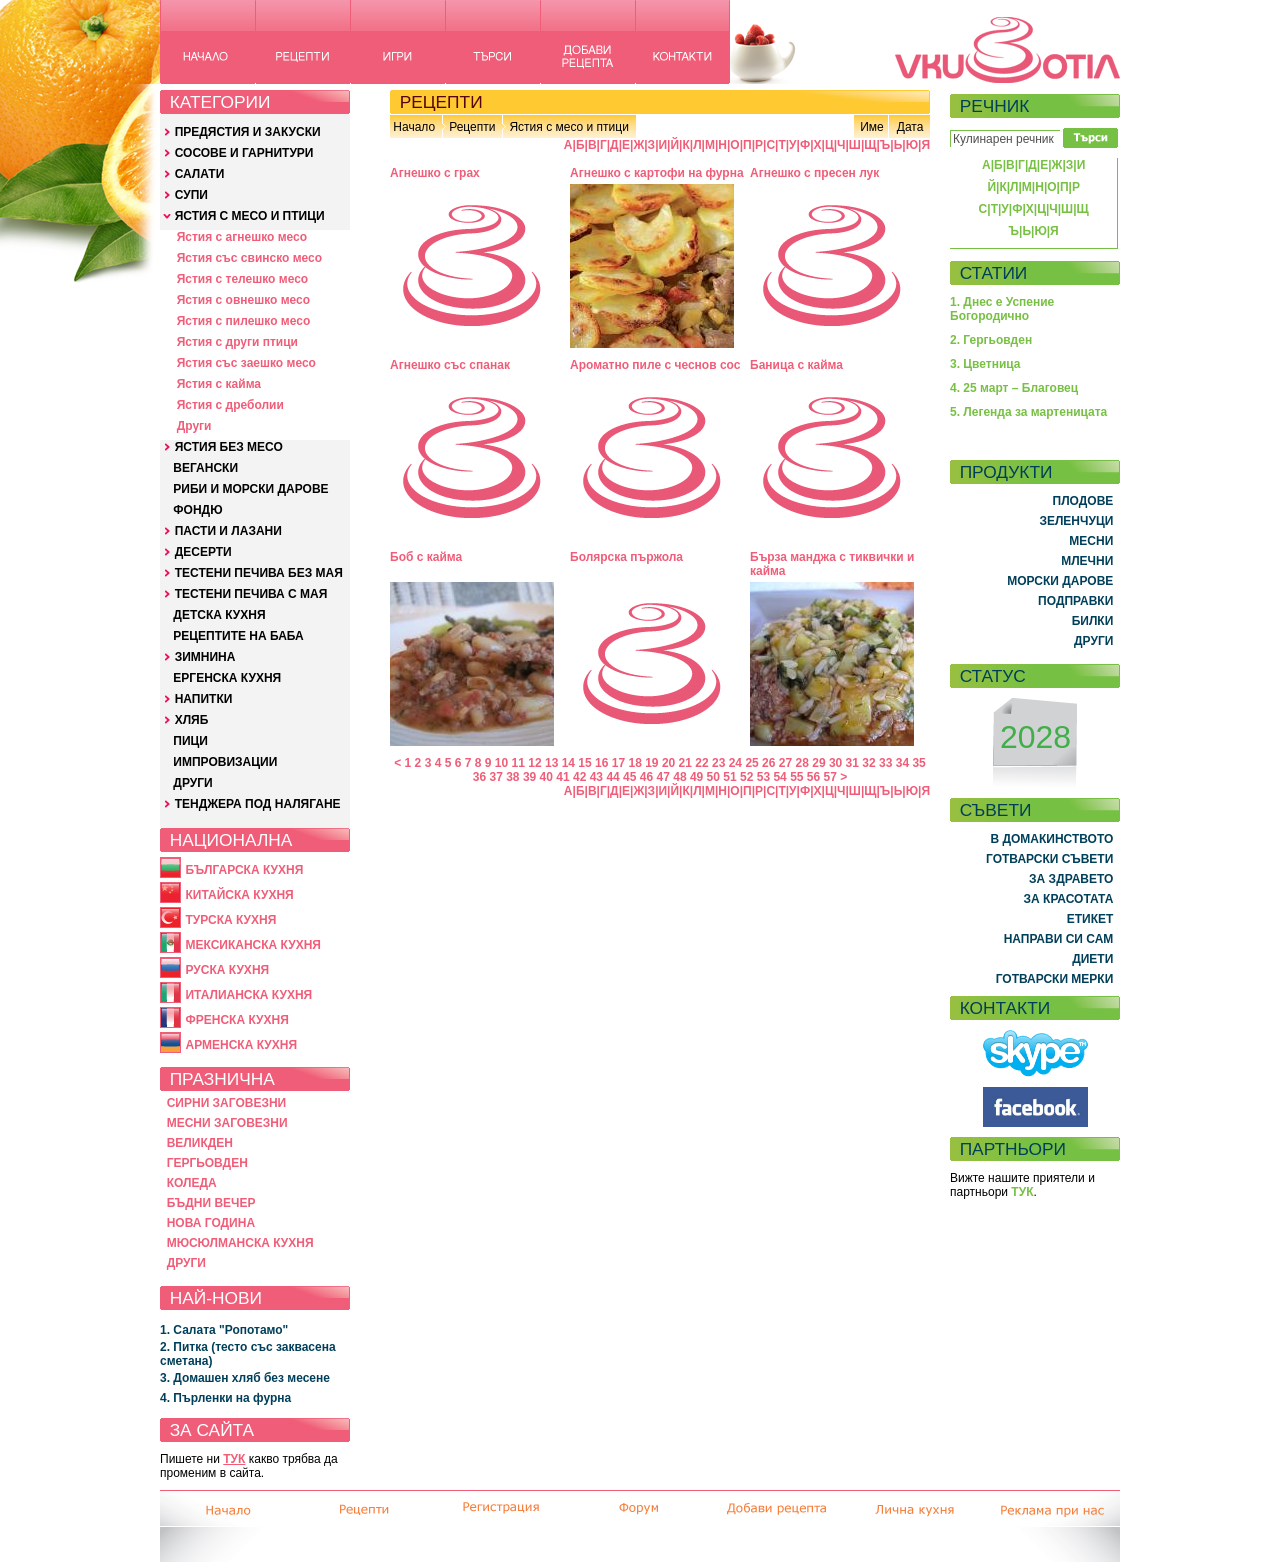 This screenshot has width=1280, height=1565. I want to click on 44, so click(612, 777).